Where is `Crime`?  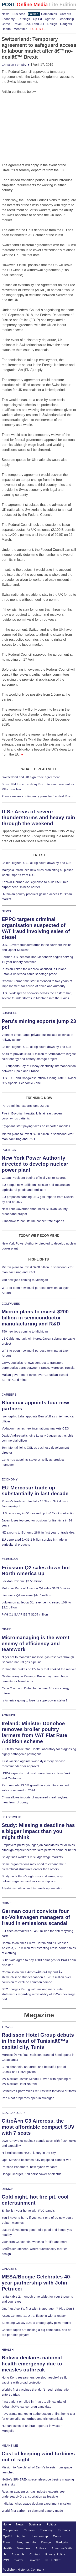
Crime is located at coordinates (6, 24).